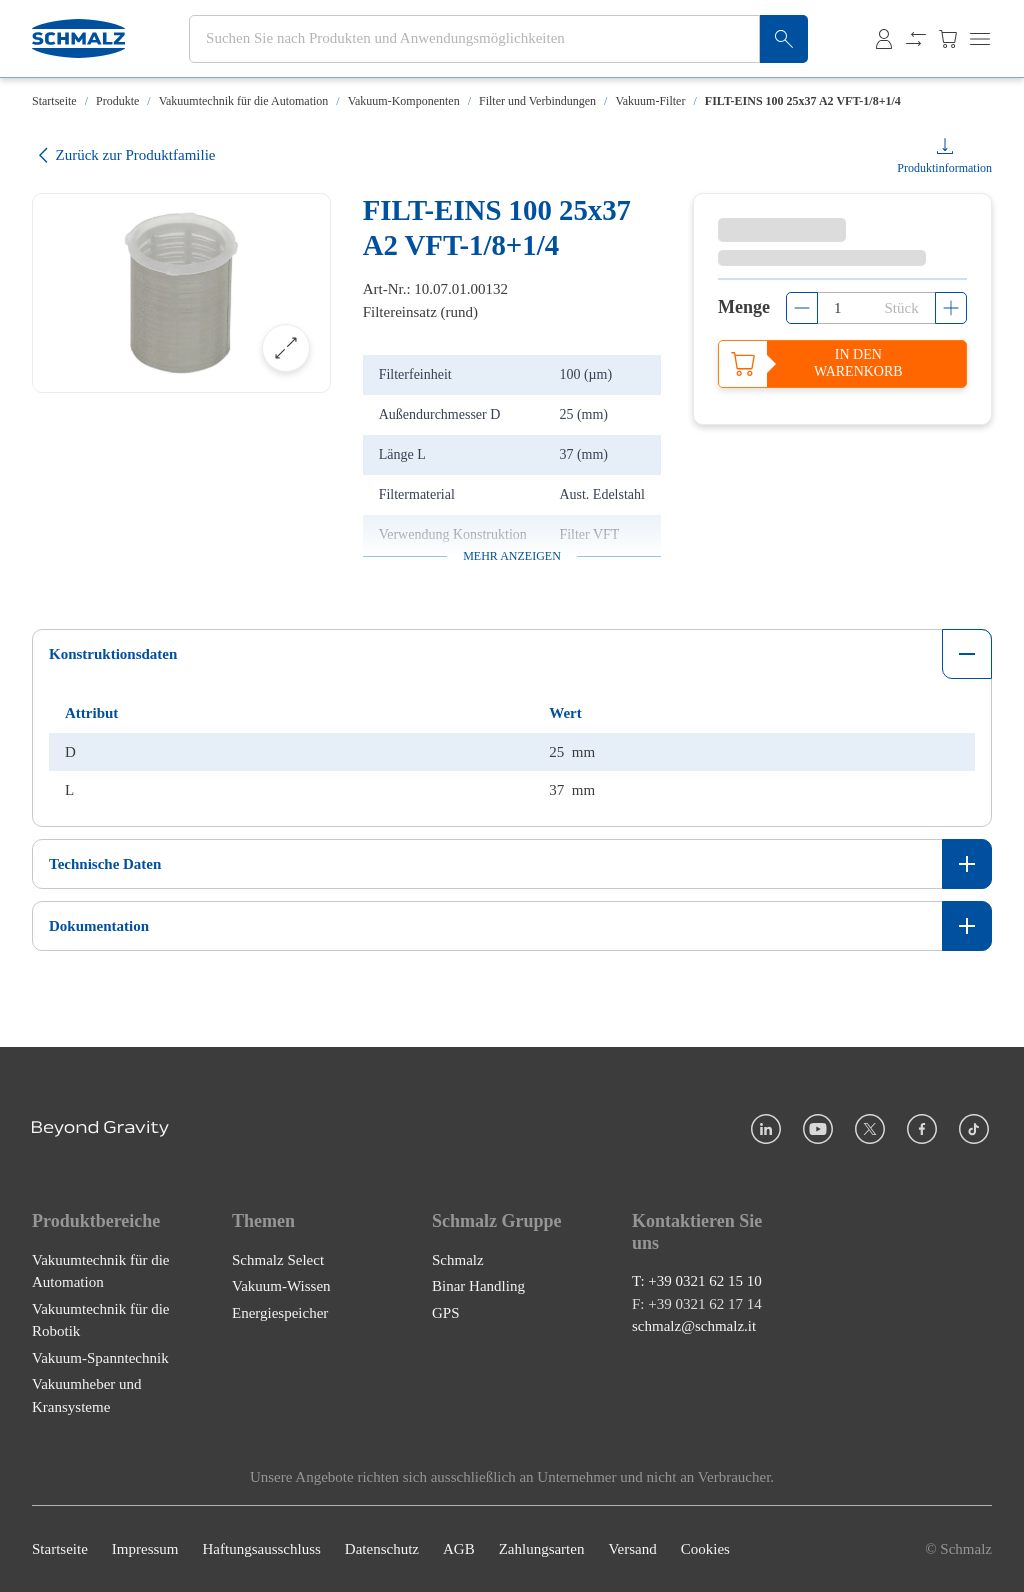  Describe the element at coordinates (280, 1313) in the screenshot. I see `Energiespeicher` at that location.